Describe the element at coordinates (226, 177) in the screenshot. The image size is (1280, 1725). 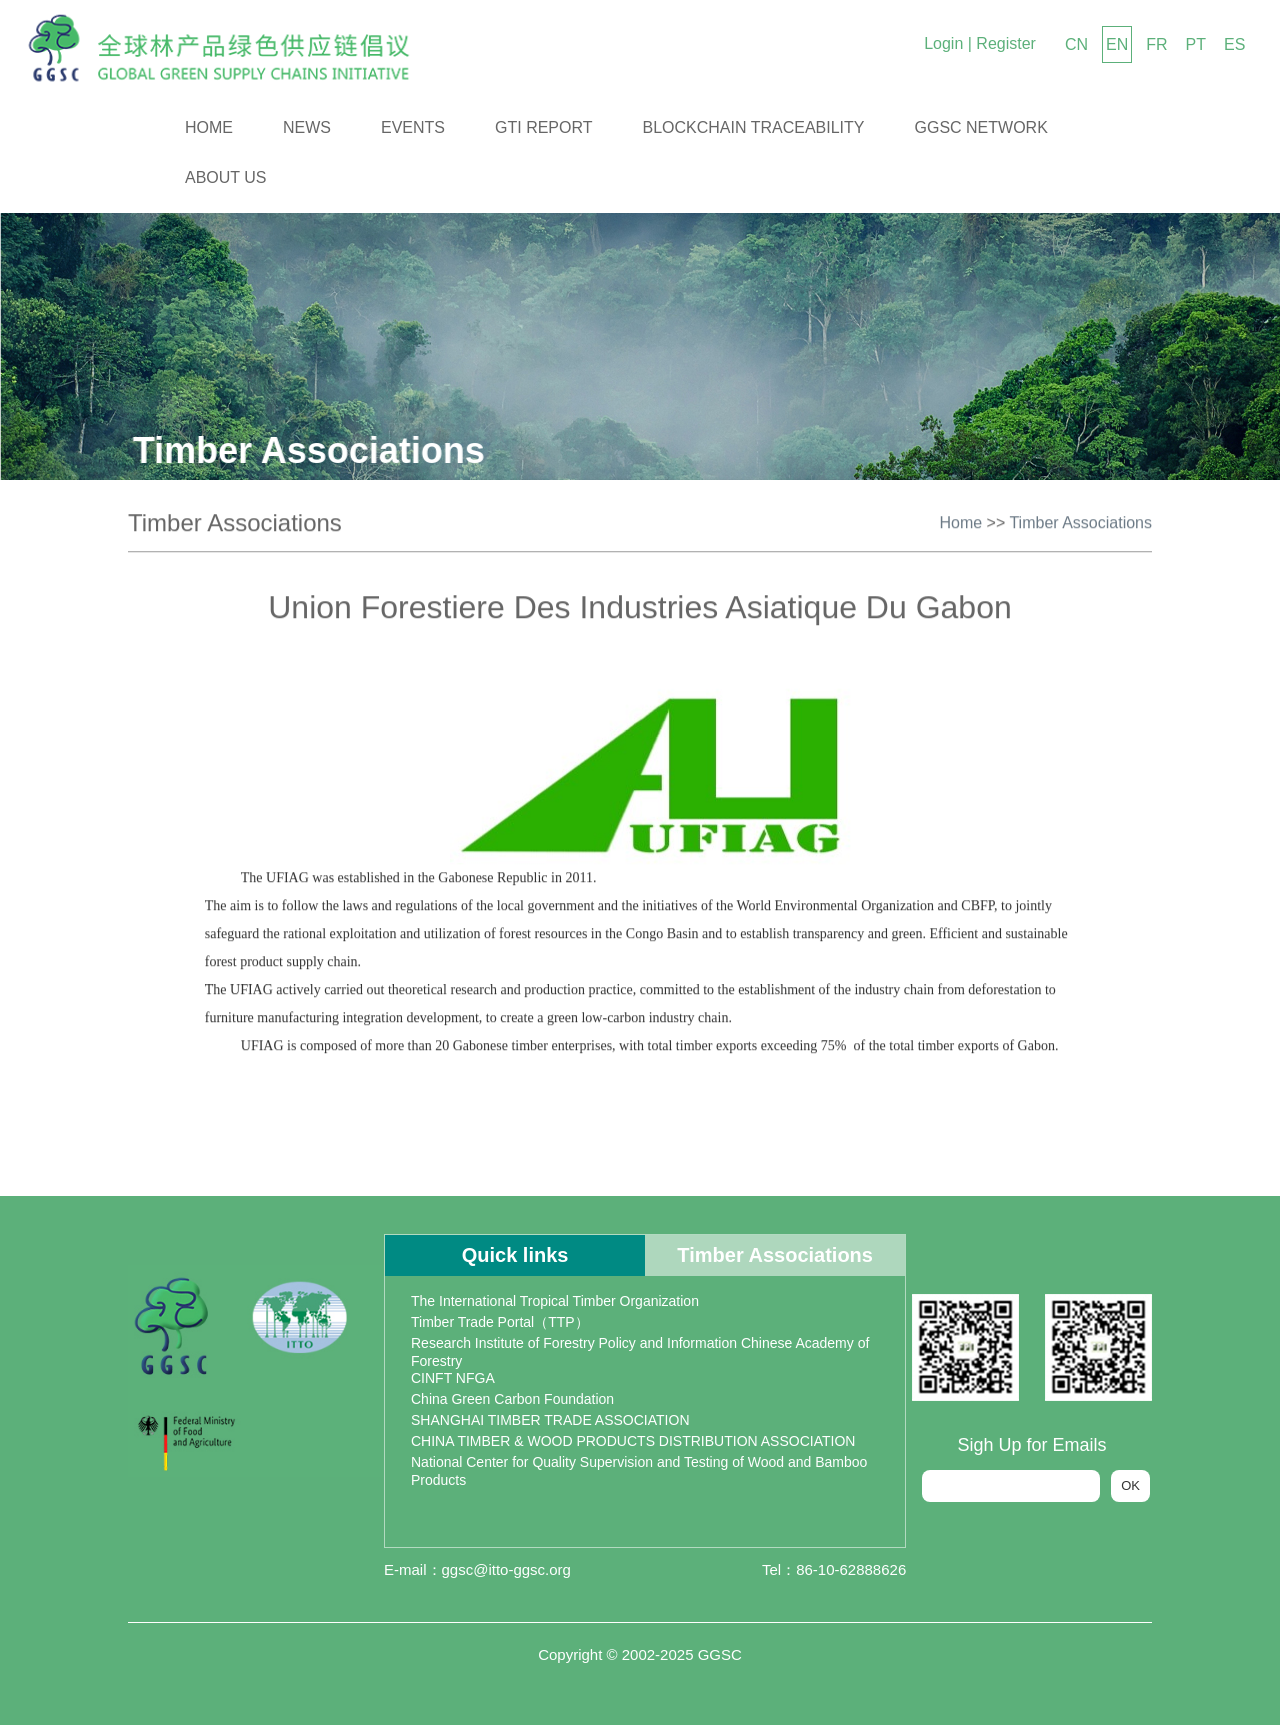
I see `About us` at that location.